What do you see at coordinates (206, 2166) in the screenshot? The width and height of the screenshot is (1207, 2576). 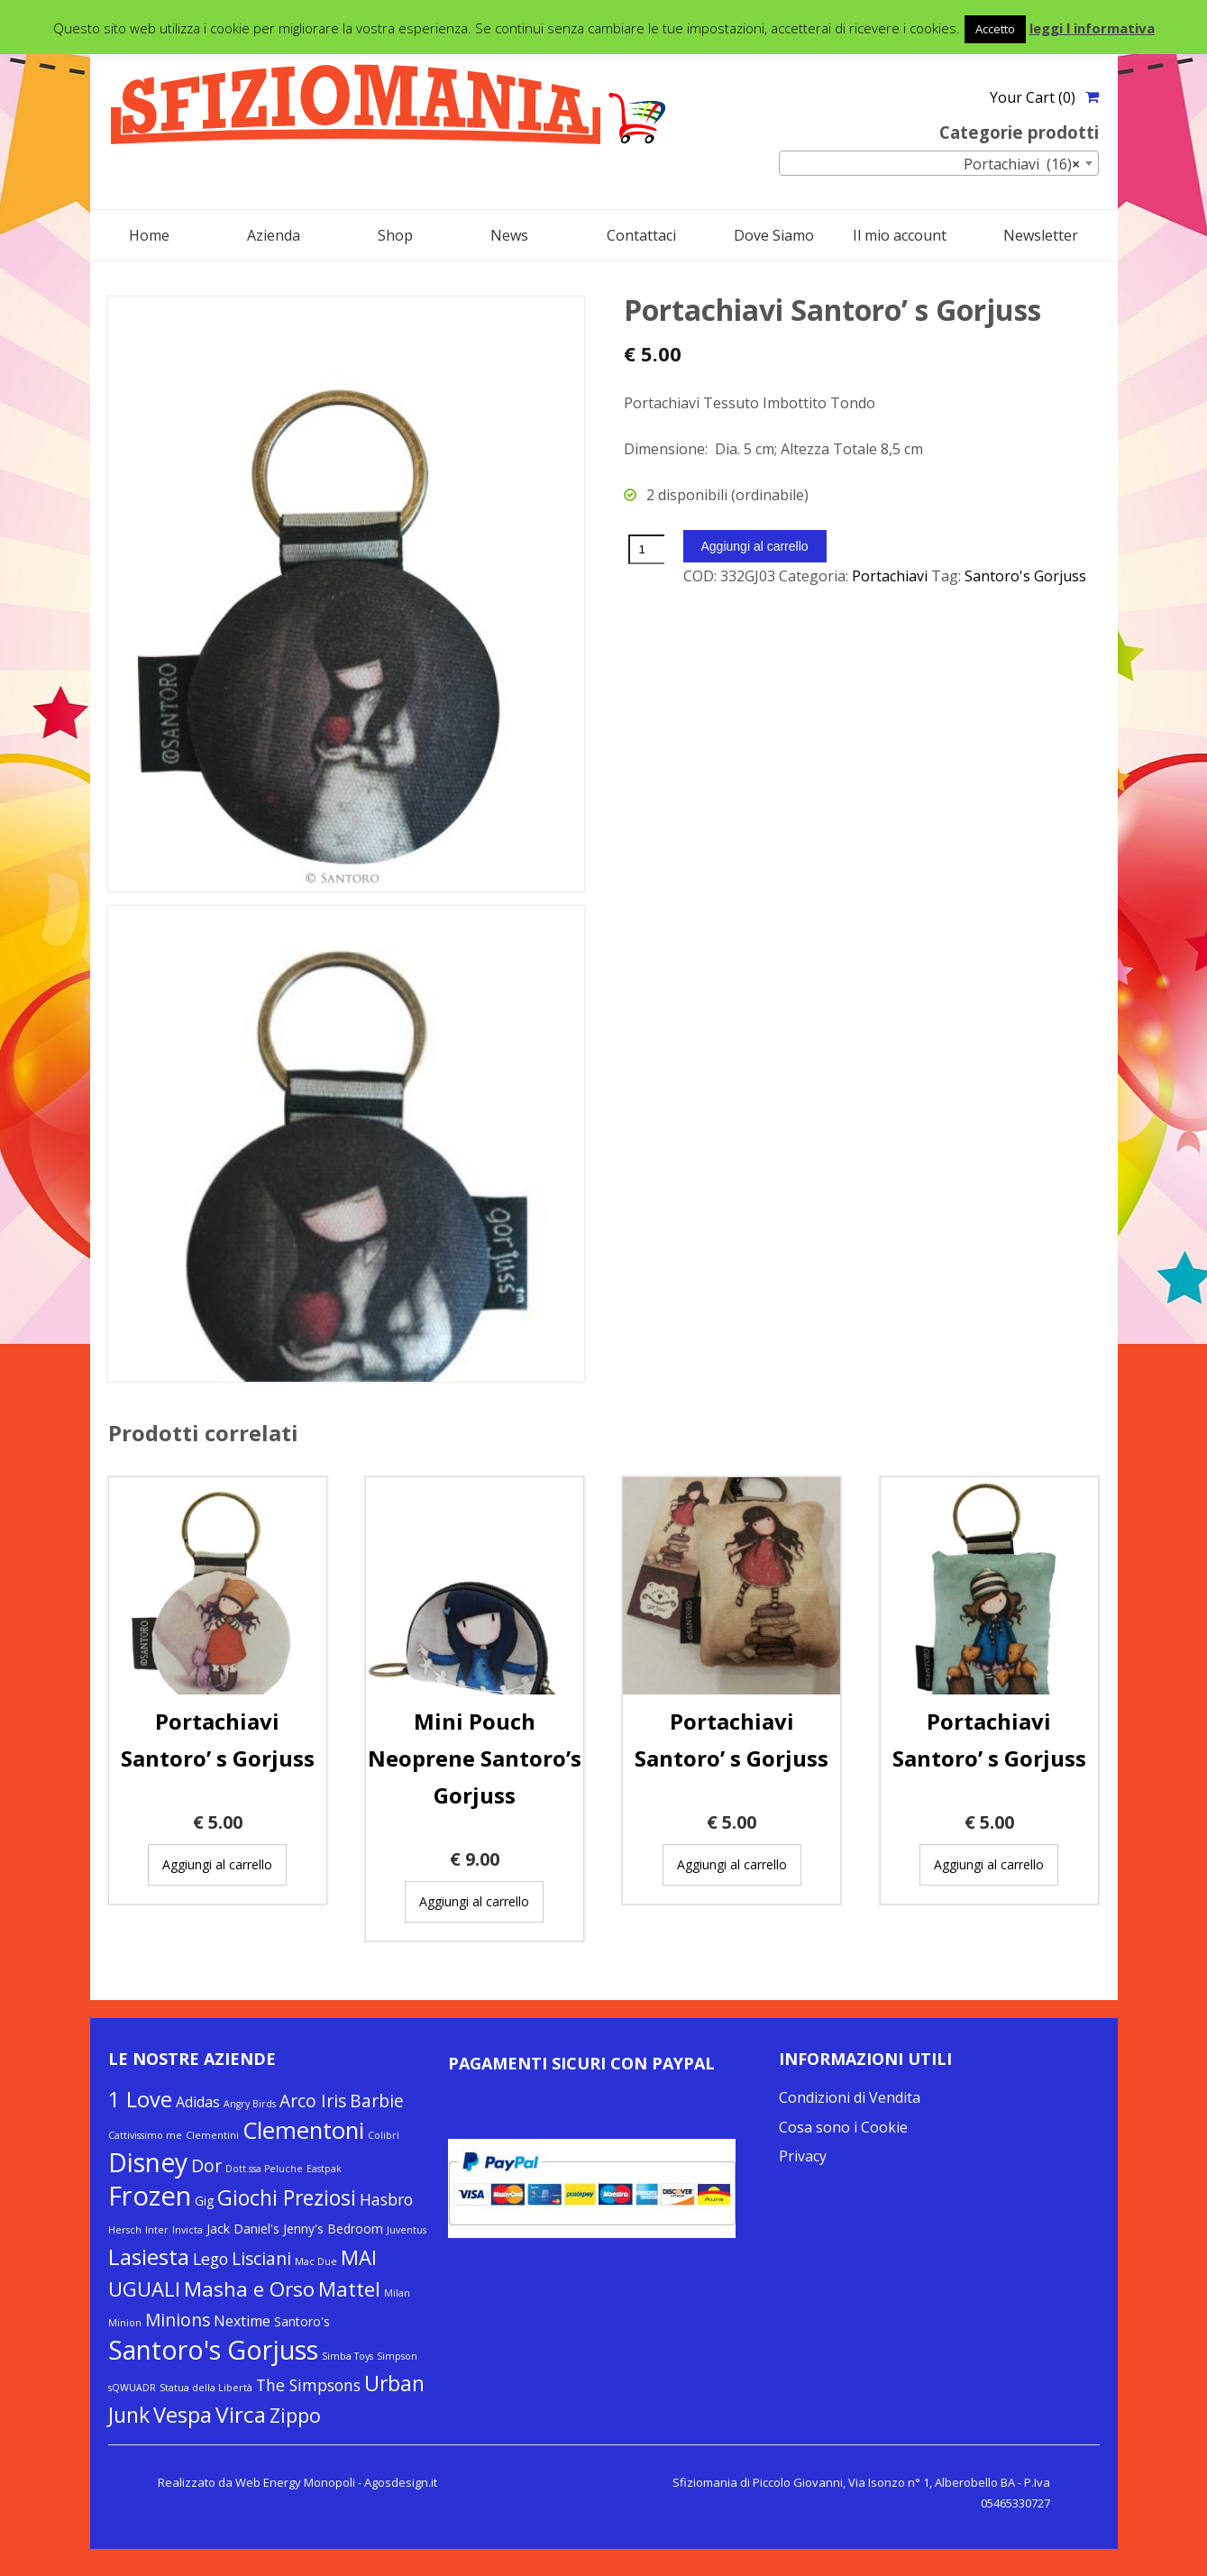 I see `Dor [Dor (5 elementi)]` at bounding box center [206, 2166].